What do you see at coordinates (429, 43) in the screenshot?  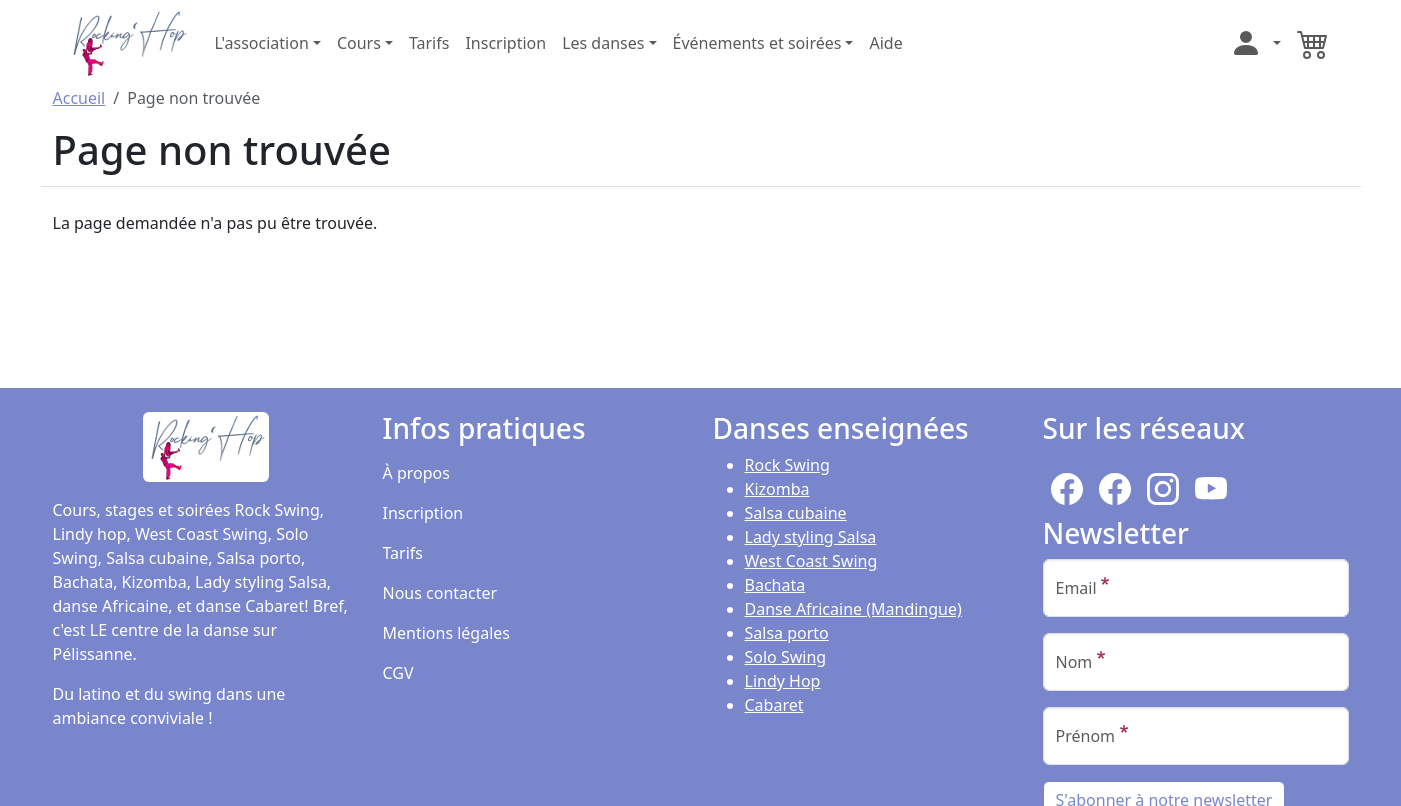 I see `Tarifs` at bounding box center [429, 43].